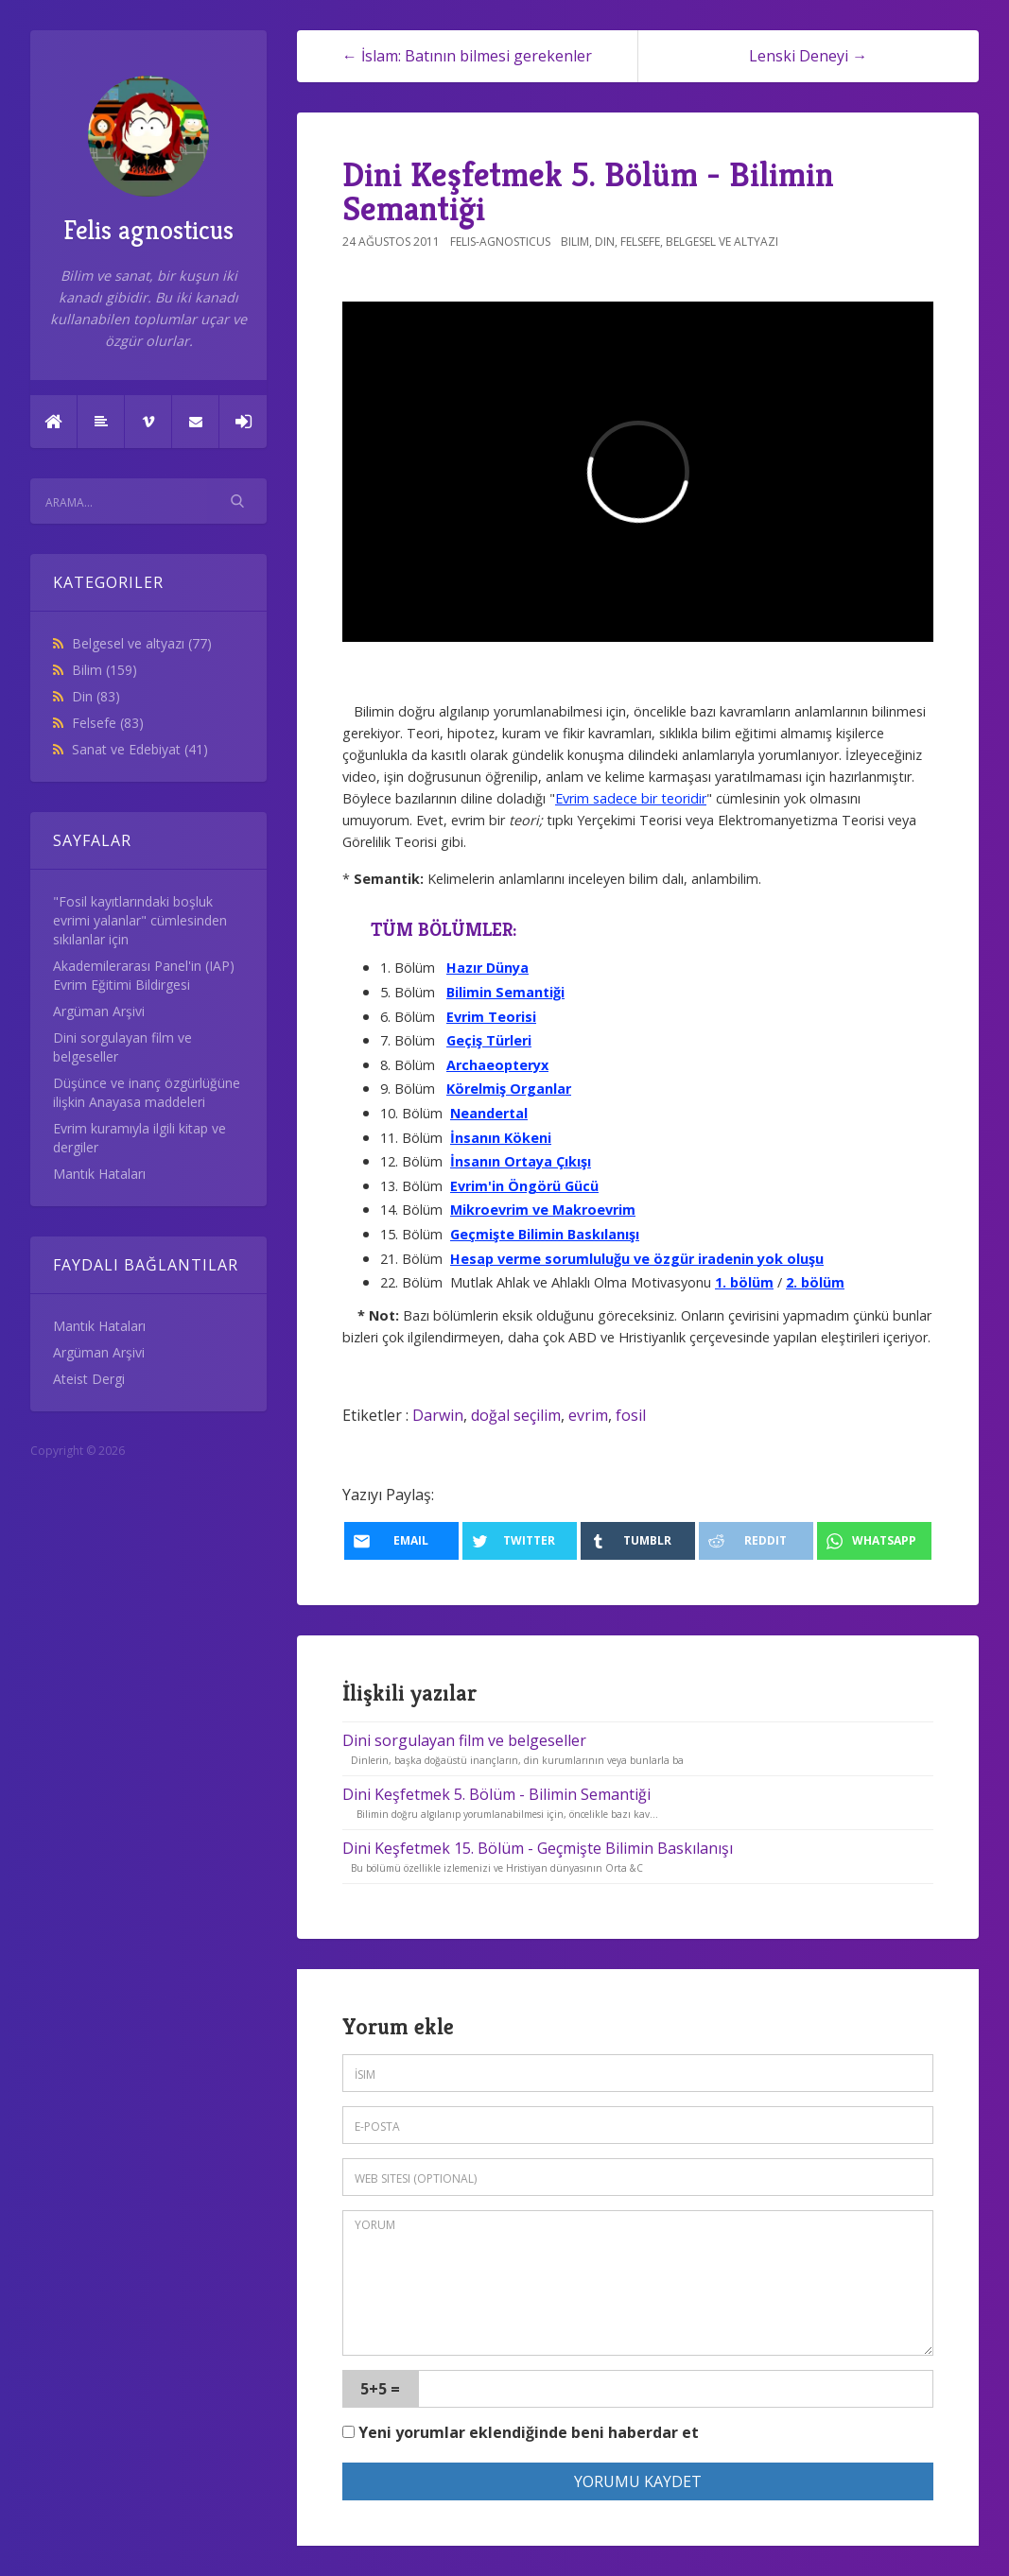 This screenshot has height=2576, width=1009. I want to click on Hesap verme sorumluluğu ve özgür iradenin yok oluşu, so click(637, 1259).